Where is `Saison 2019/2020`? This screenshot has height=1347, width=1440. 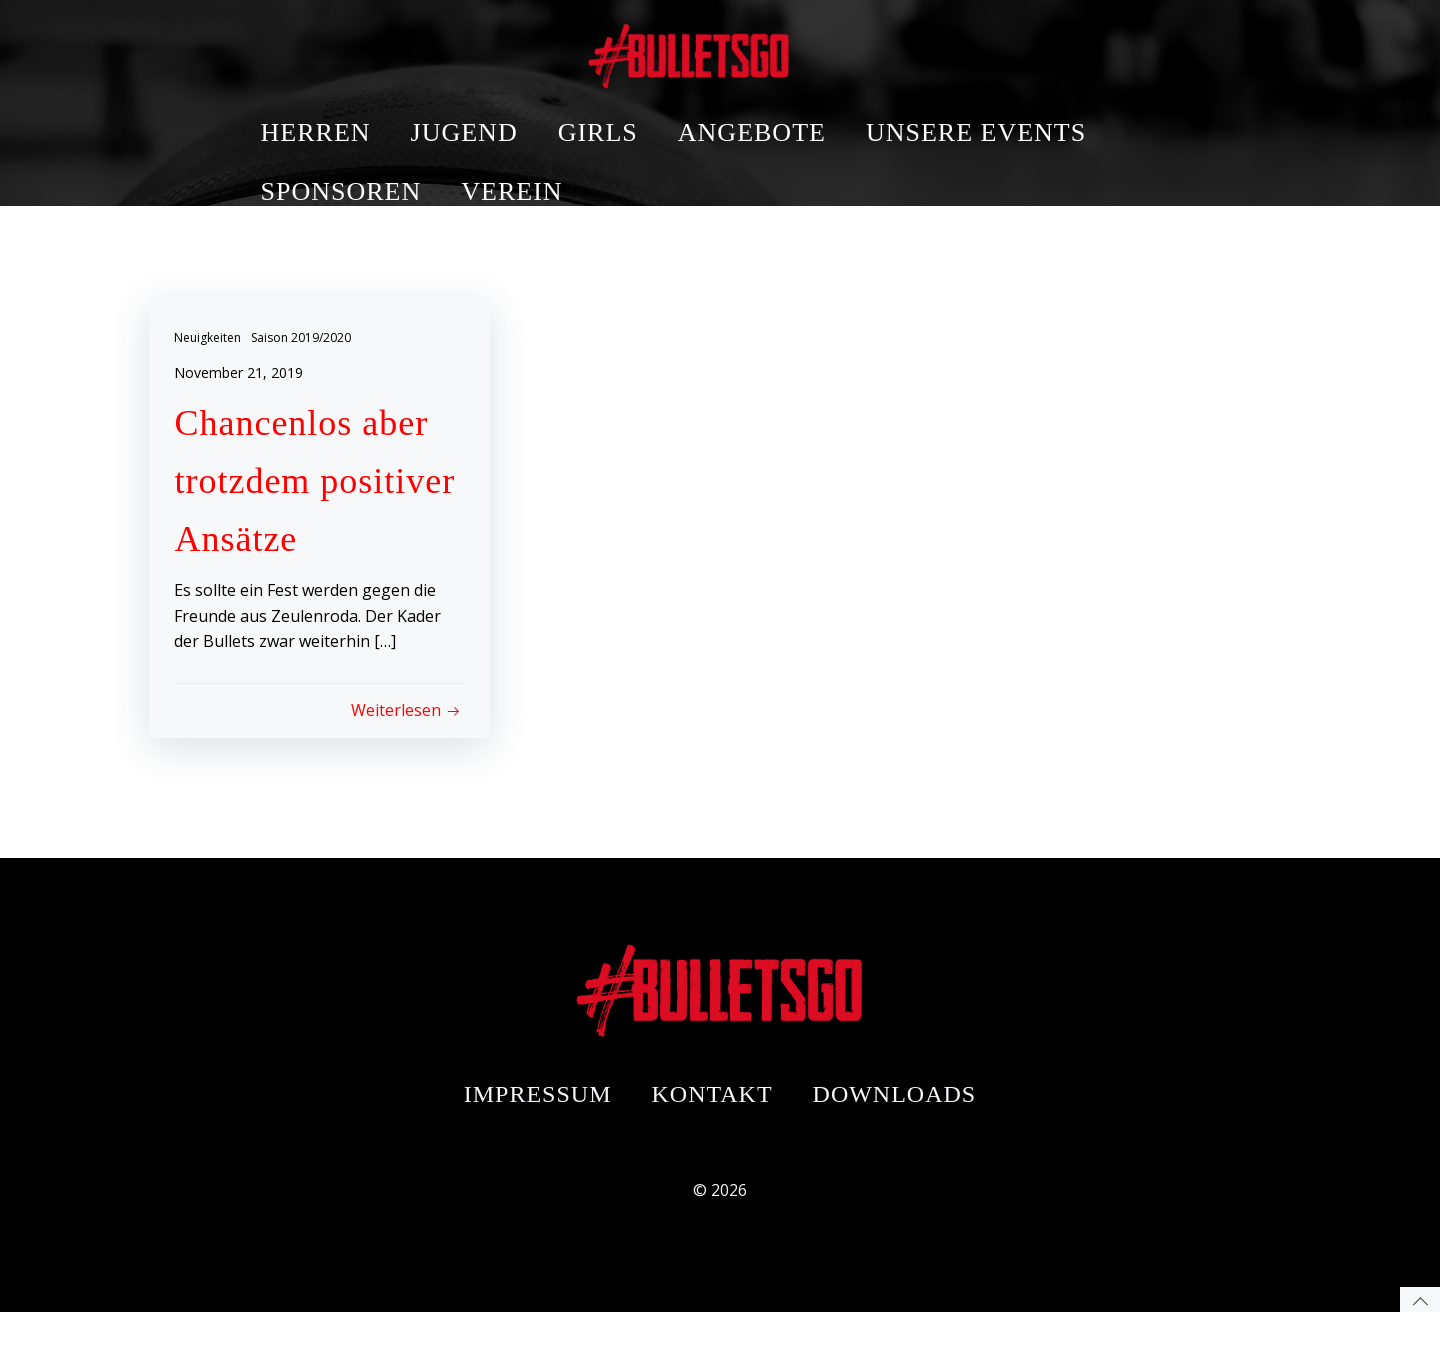 Saison 2019/2020 is located at coordinates (306, 341).